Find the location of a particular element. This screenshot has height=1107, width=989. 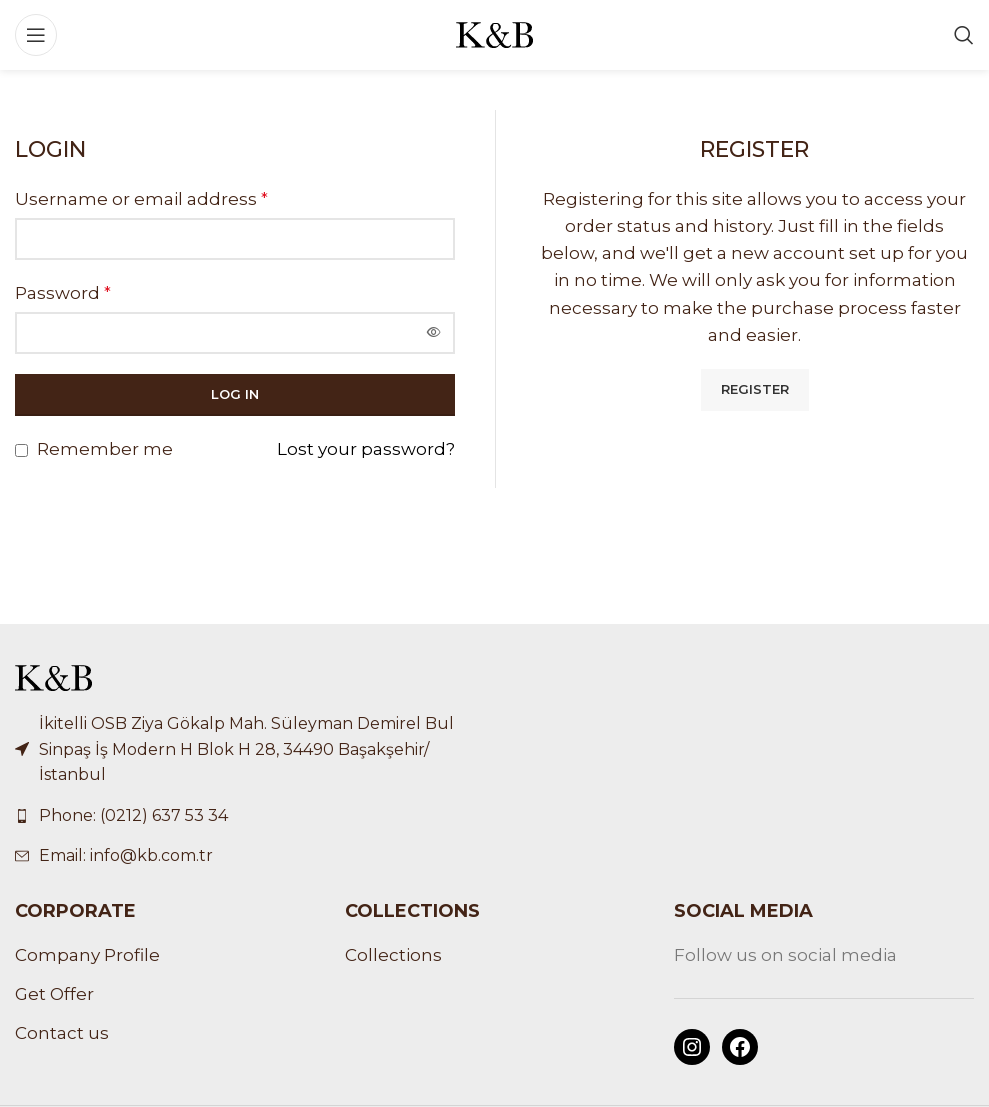

[Remember me] is located at coordinates (21, 450).